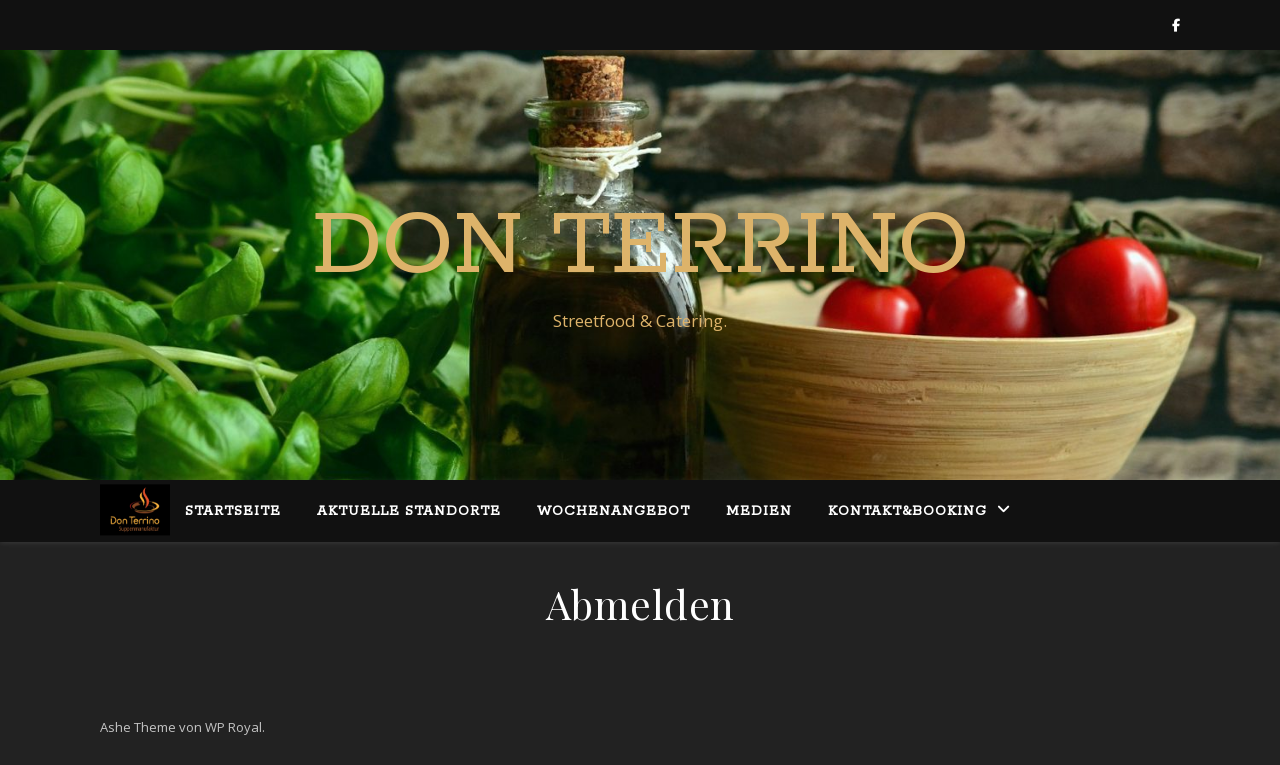 The width and height of the screenshot is (1280, 765). Describe the element at coordinates (640, 247) in the screenshot. I see `Don Terrino` at that location.